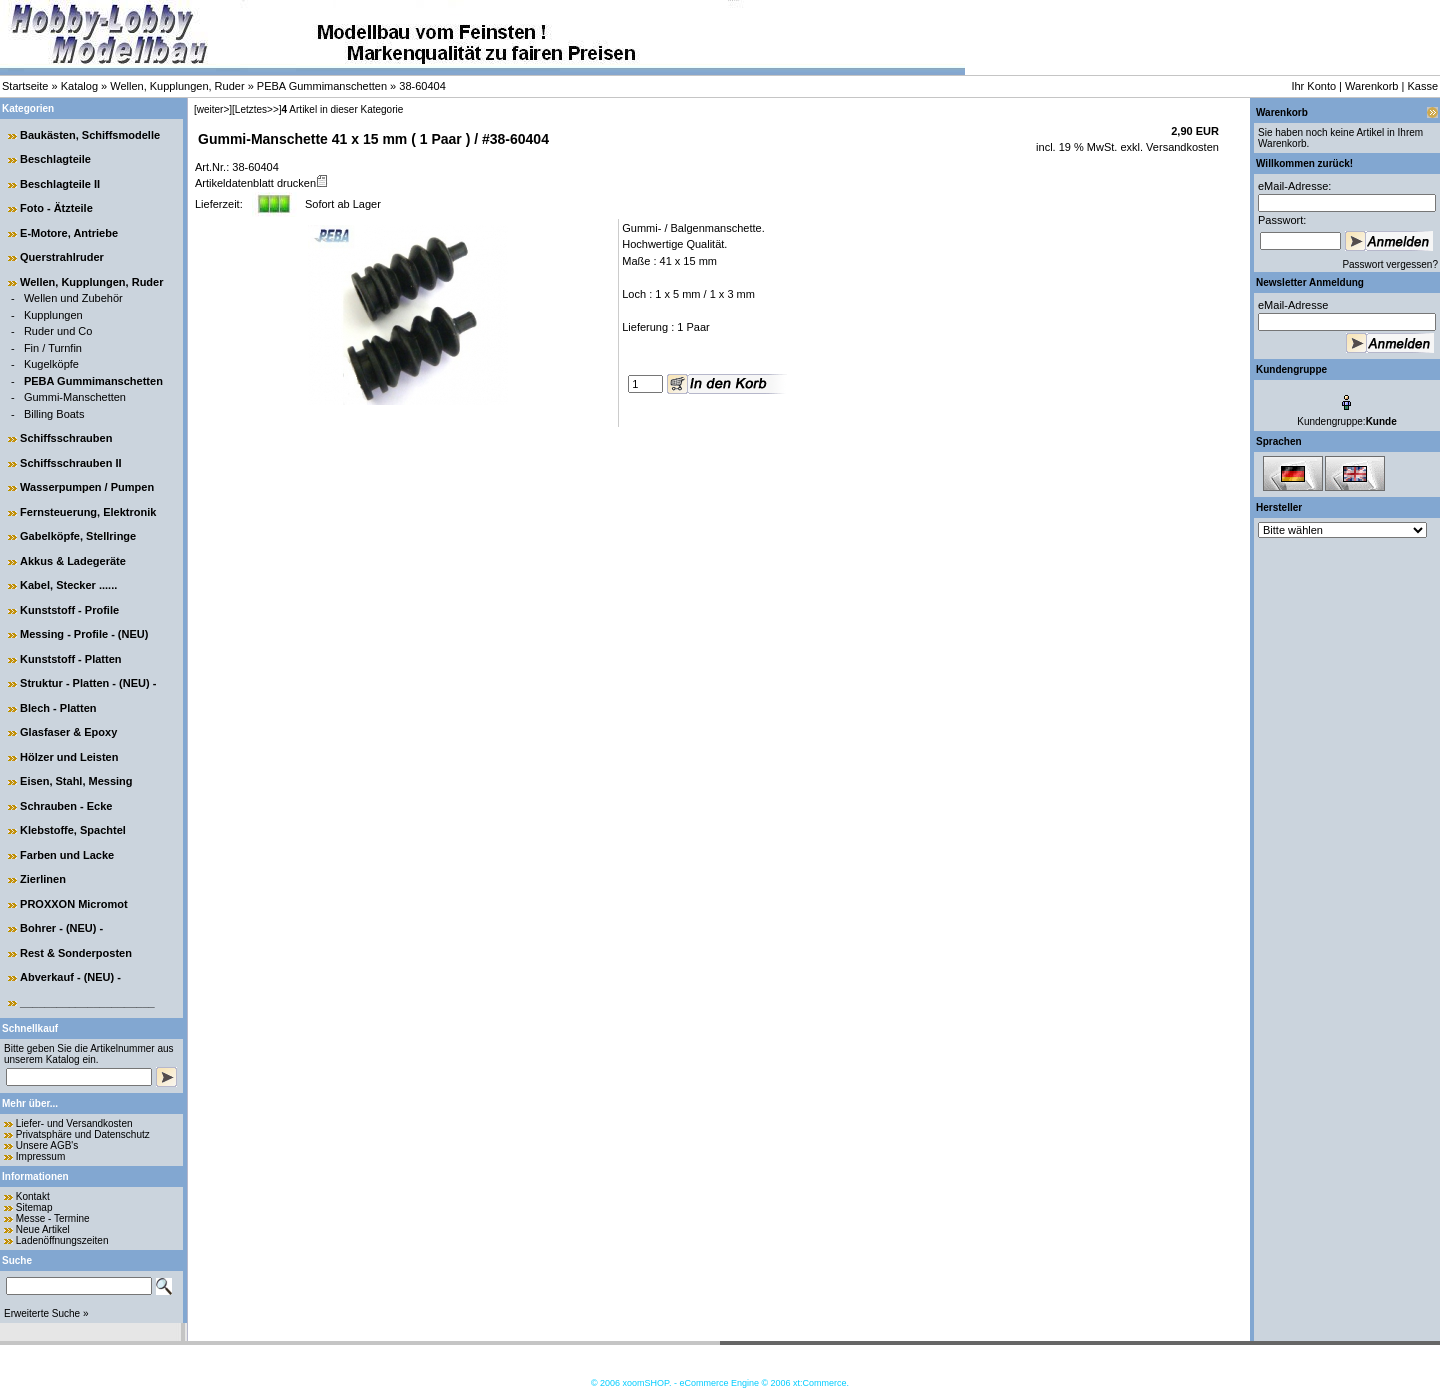  I want to click on PEBA Gummimanschetten, so click(322, 86).